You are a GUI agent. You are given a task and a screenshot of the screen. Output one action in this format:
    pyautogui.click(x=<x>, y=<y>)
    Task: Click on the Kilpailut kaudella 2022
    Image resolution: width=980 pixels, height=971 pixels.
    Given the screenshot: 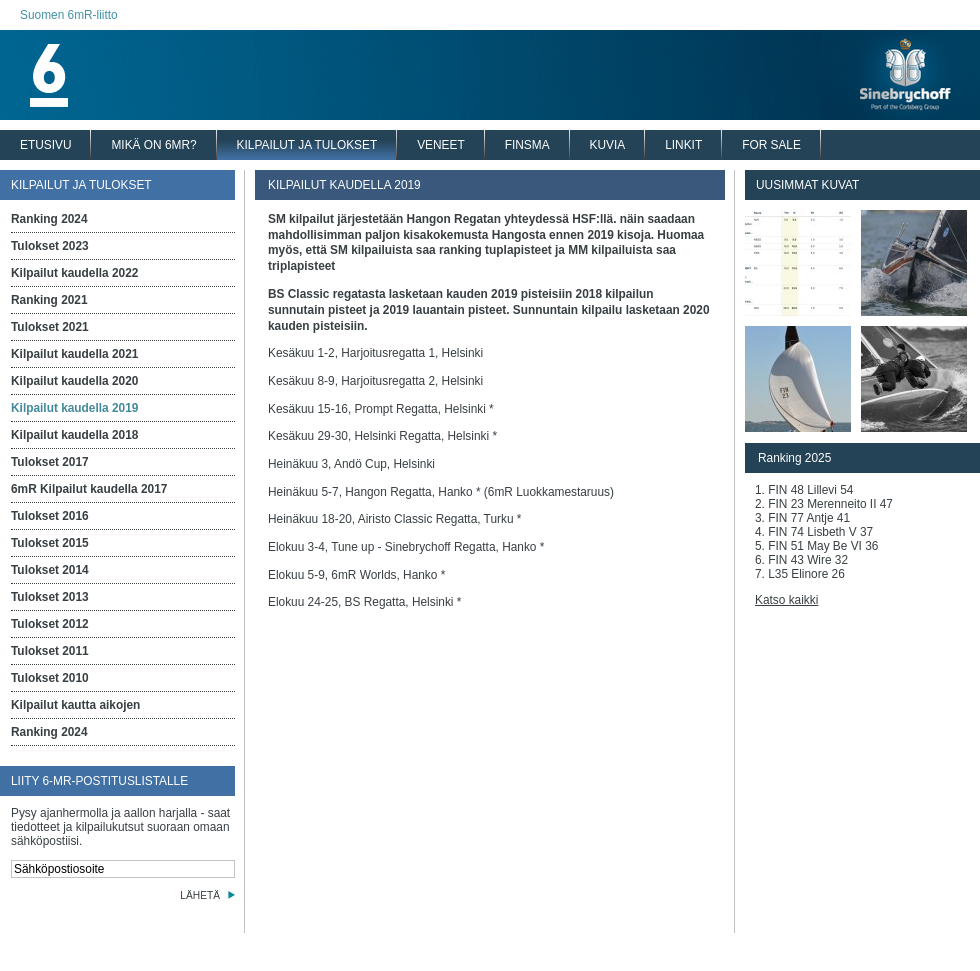 What is the action you would take?
    pyautogui.click(x=74, y=273)
    